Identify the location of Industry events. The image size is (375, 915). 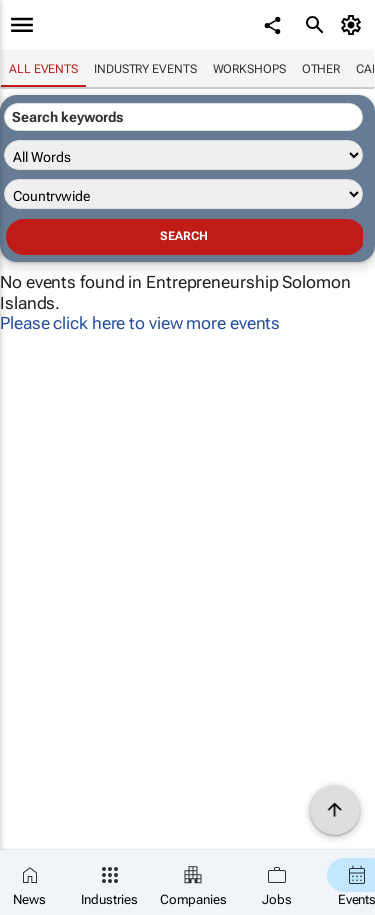
(145, 69).